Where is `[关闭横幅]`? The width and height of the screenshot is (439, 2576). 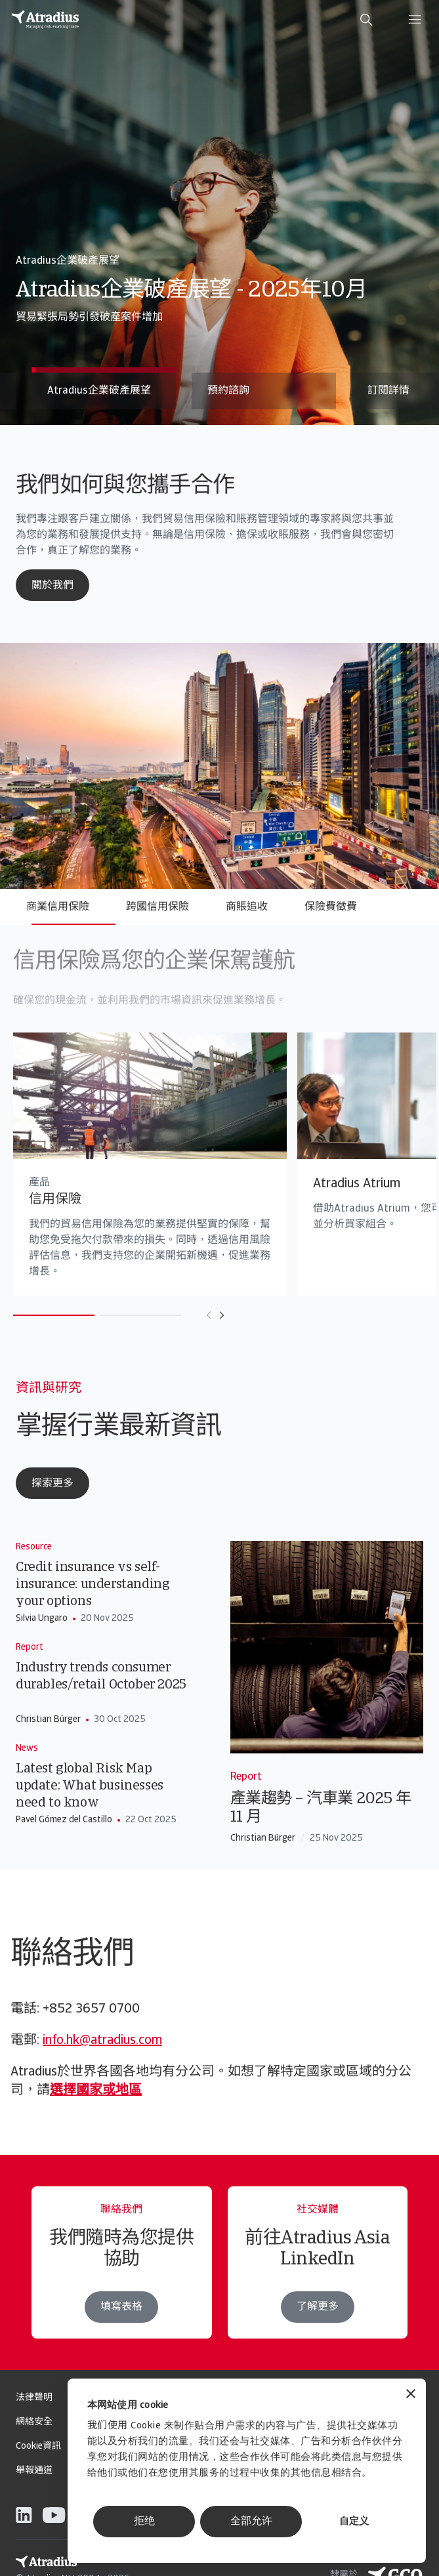
[关闭横幅] is located at coordinates (410, 2395).